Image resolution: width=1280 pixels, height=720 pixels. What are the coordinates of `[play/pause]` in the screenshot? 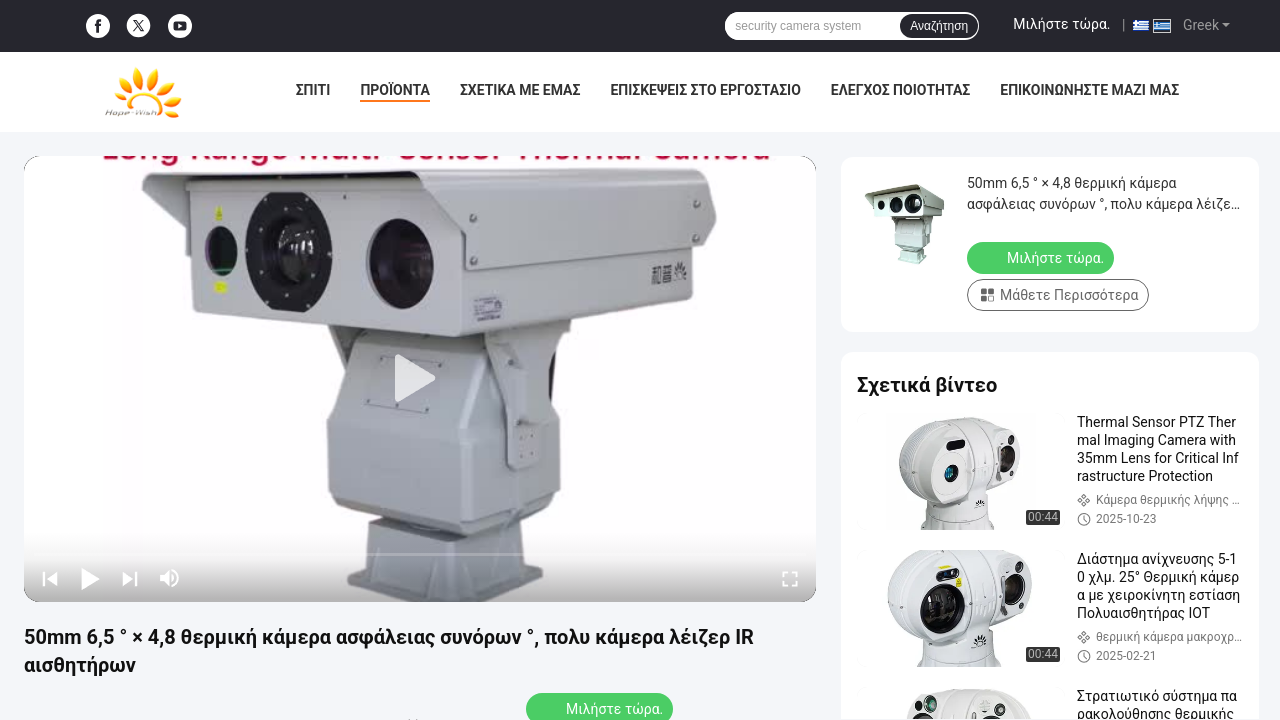 It's located at (90, 578).